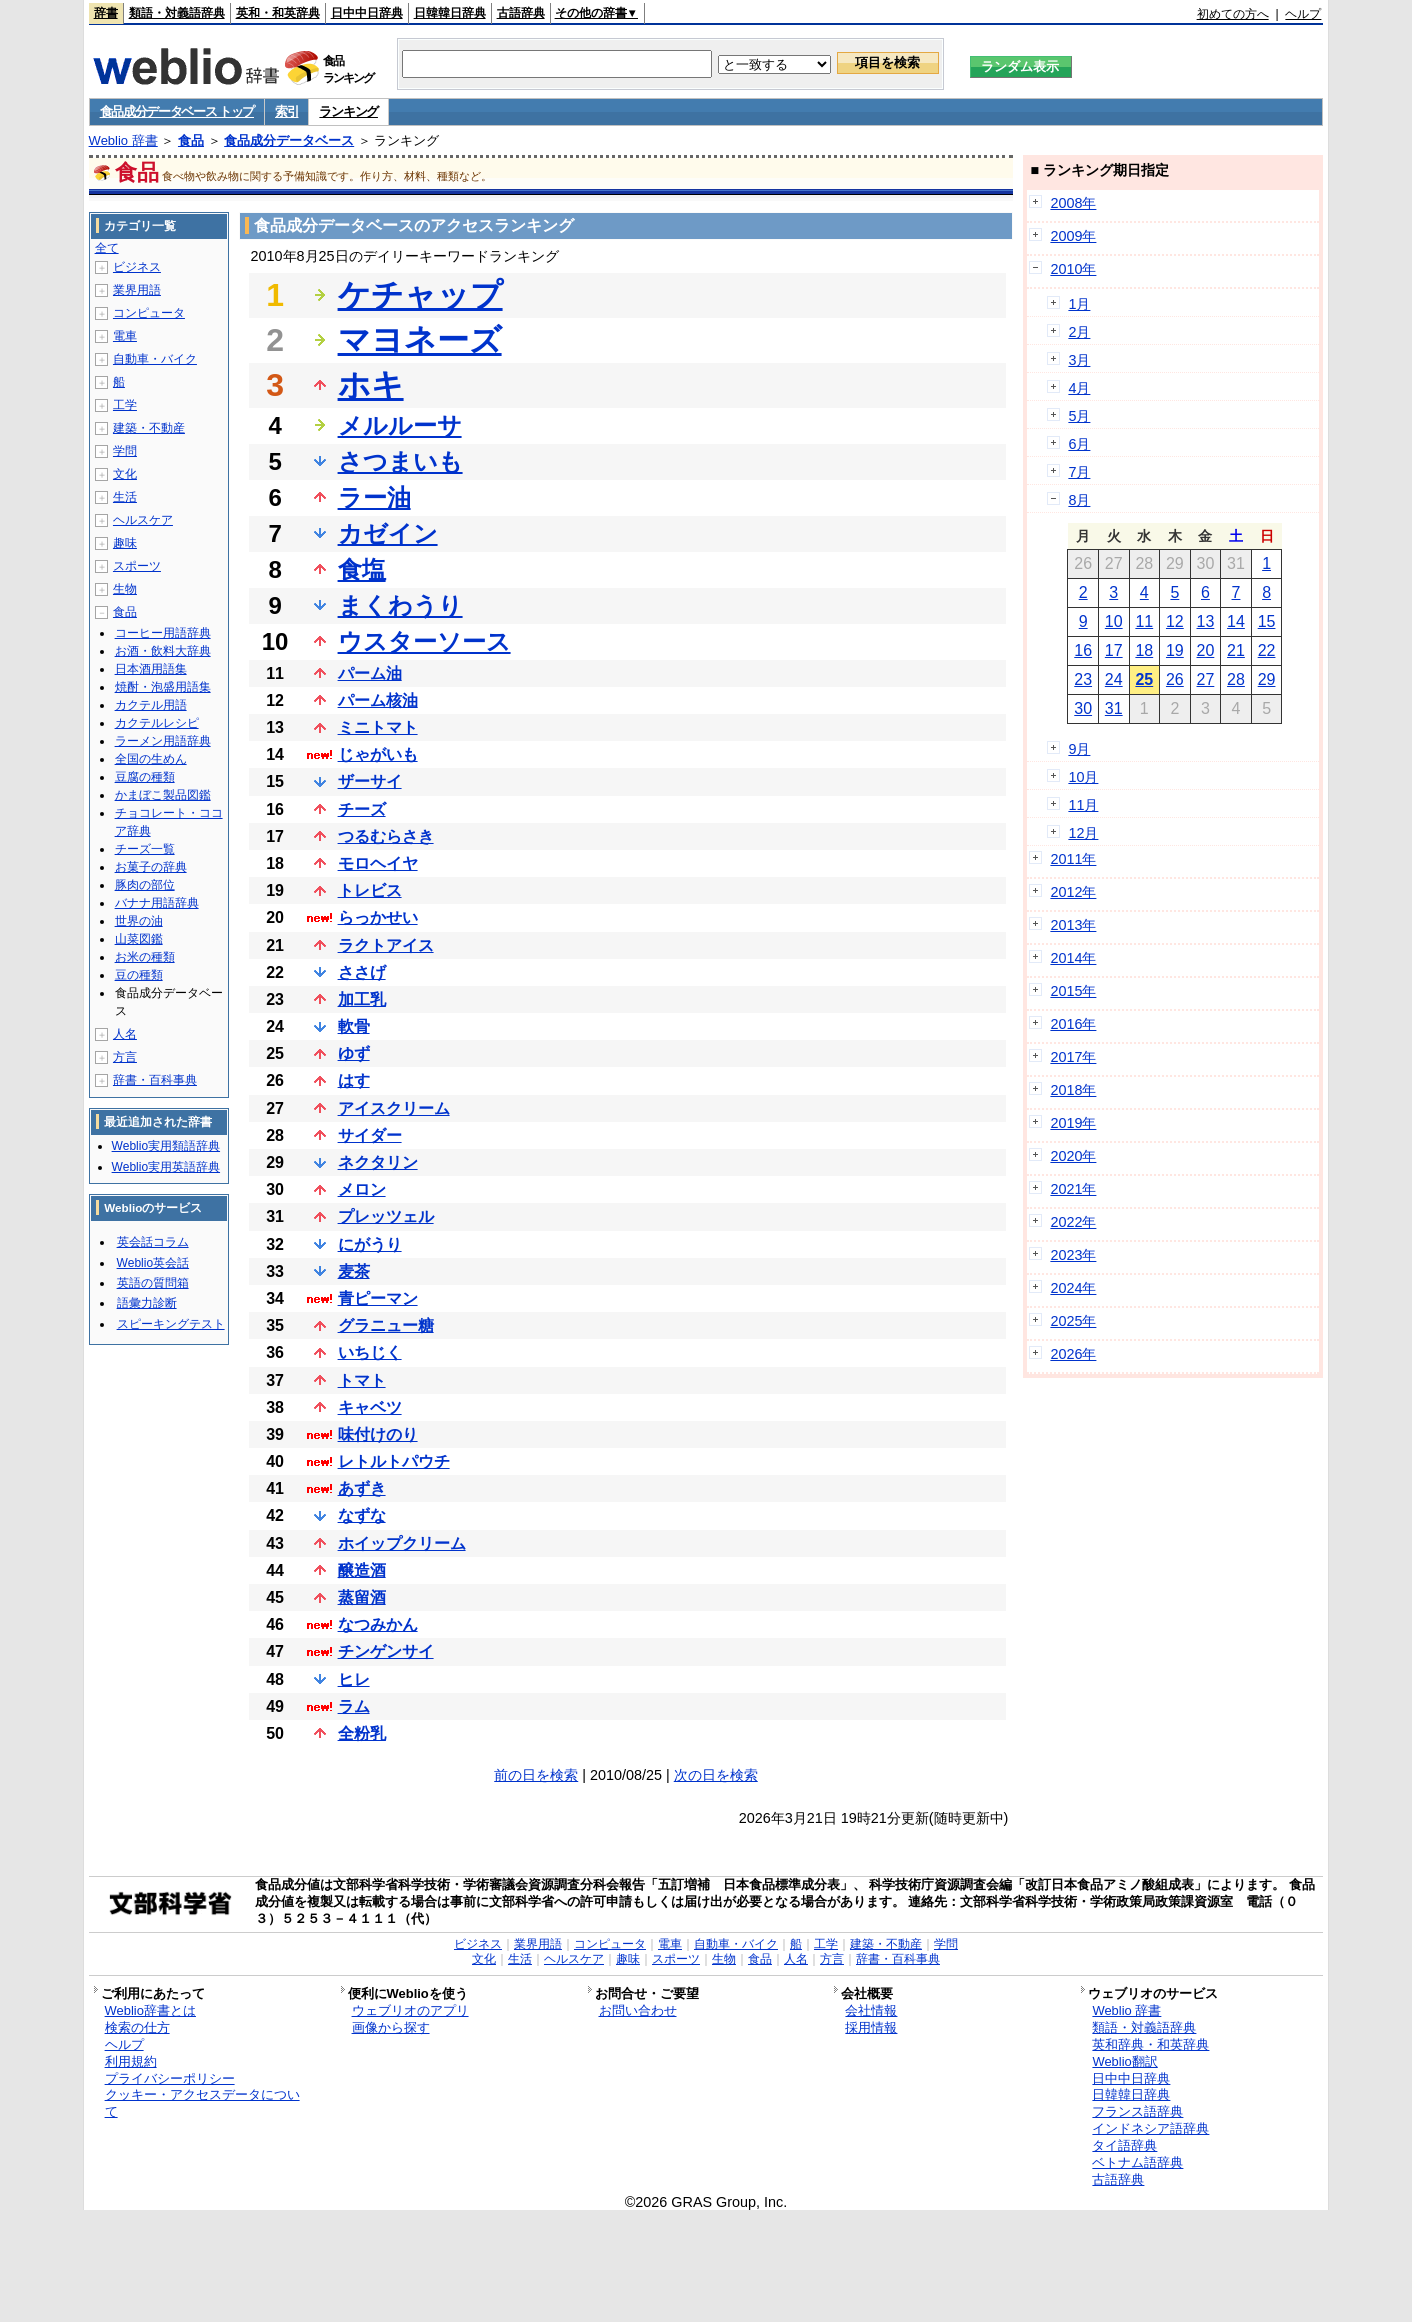 The height and width of the screenshot is (2322, 1412). I want to click on まくわうり, so click(400, 605).